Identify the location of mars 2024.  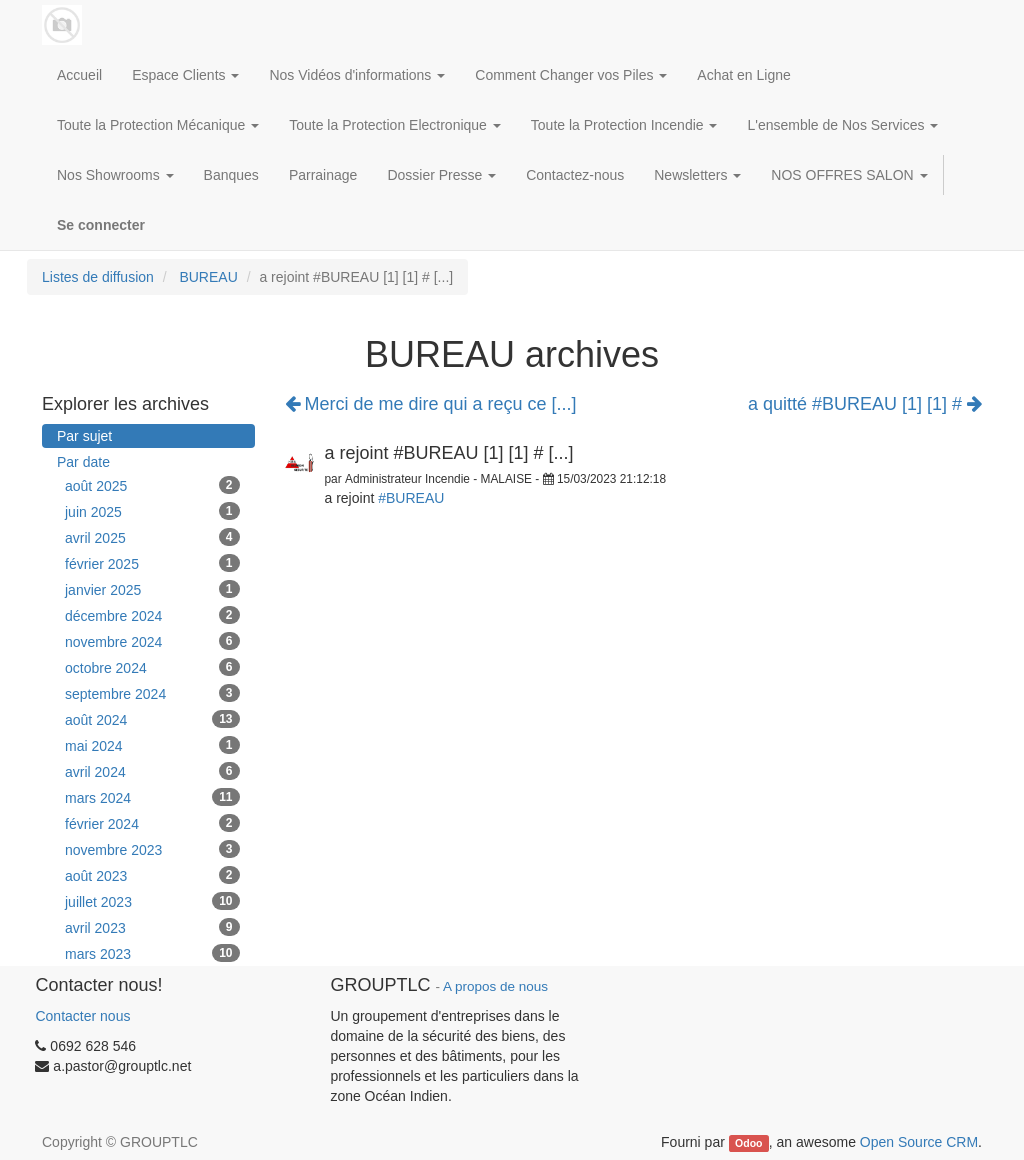
(152, 797).